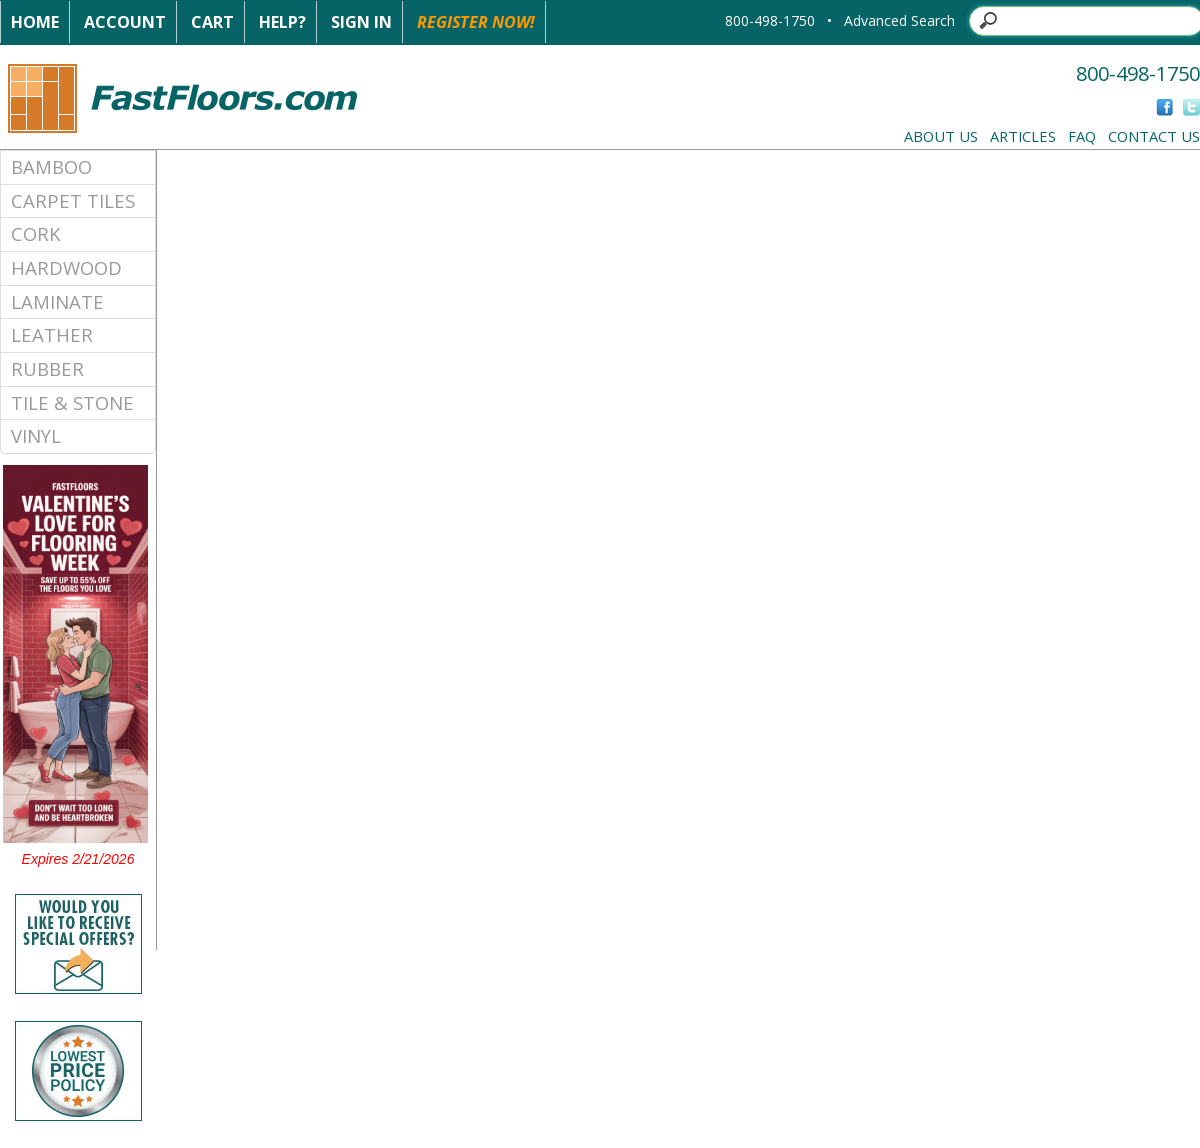 The image size is (1200, 1148). What do you see at coordinates (72, 402) in the screenshot?
I see `Tile & Stone` at bounding box center [72, 402].